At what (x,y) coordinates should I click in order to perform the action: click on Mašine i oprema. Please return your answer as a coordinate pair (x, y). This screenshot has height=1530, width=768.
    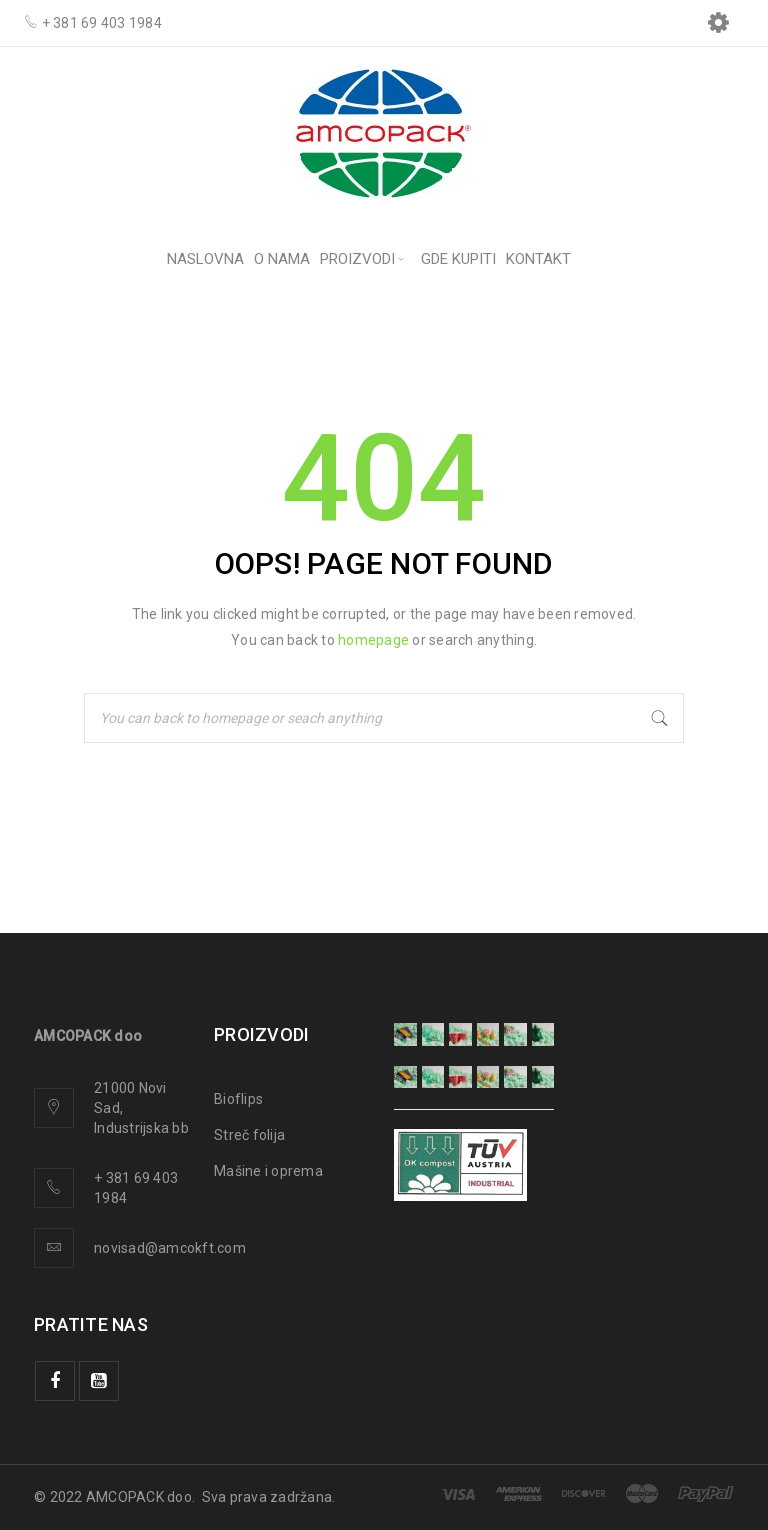
    Looking at the image, I should click on (268, 1171).